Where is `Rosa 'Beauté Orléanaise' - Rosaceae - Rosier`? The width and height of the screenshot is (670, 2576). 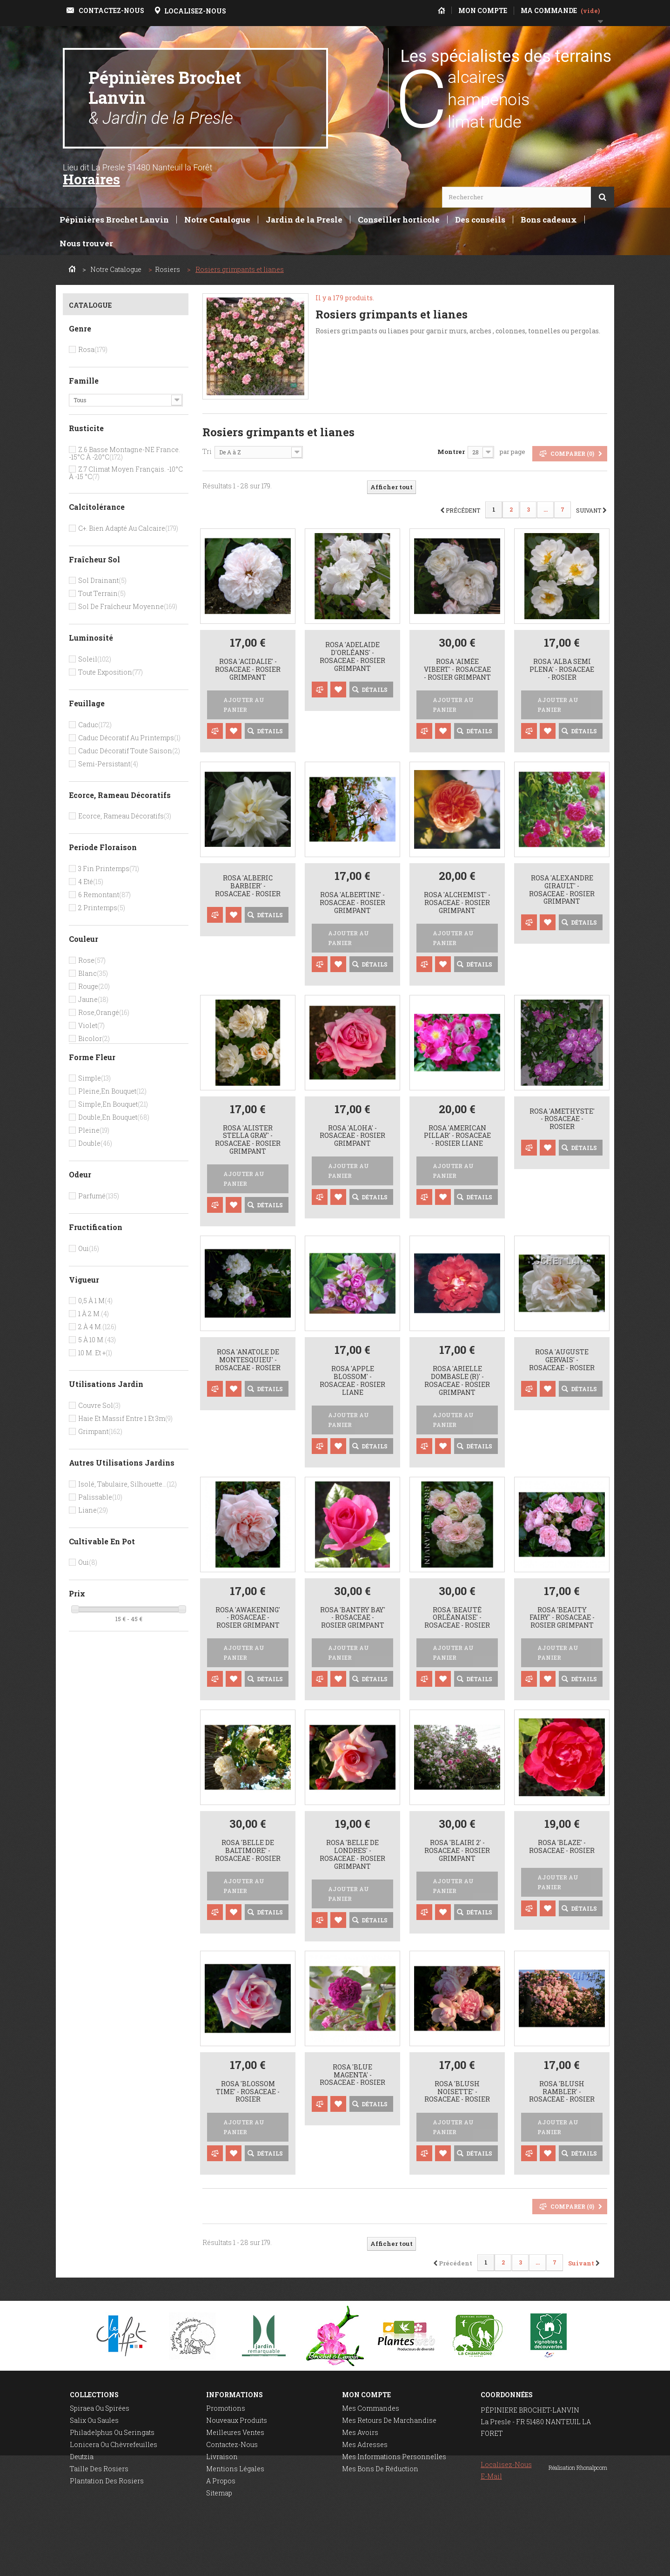 Rosa 'Beauté Orléanaise' - Rosaceae - Rosier is located at coordinates (457, 1617).